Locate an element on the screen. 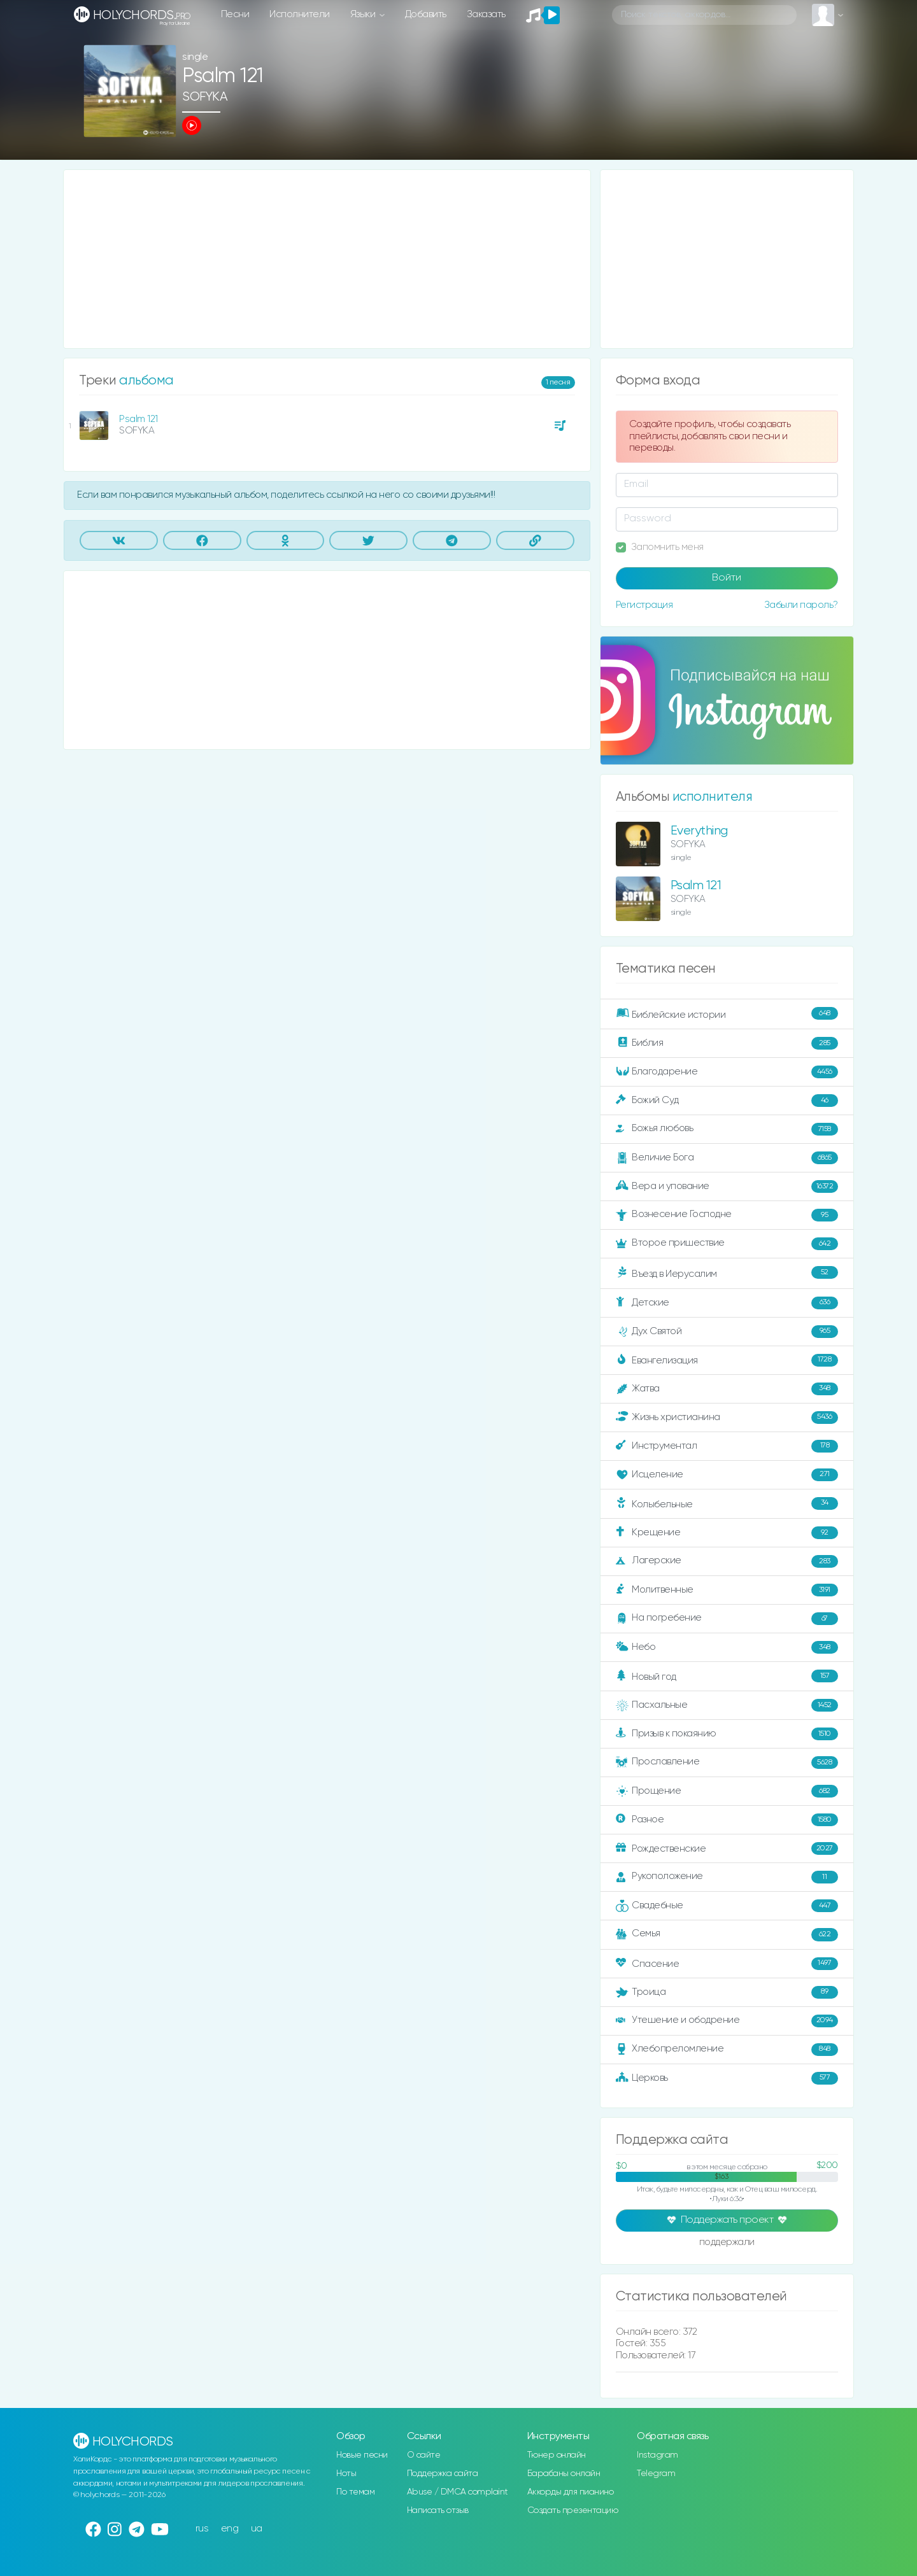  Psalm 121 is located at coordinates (138, 419).